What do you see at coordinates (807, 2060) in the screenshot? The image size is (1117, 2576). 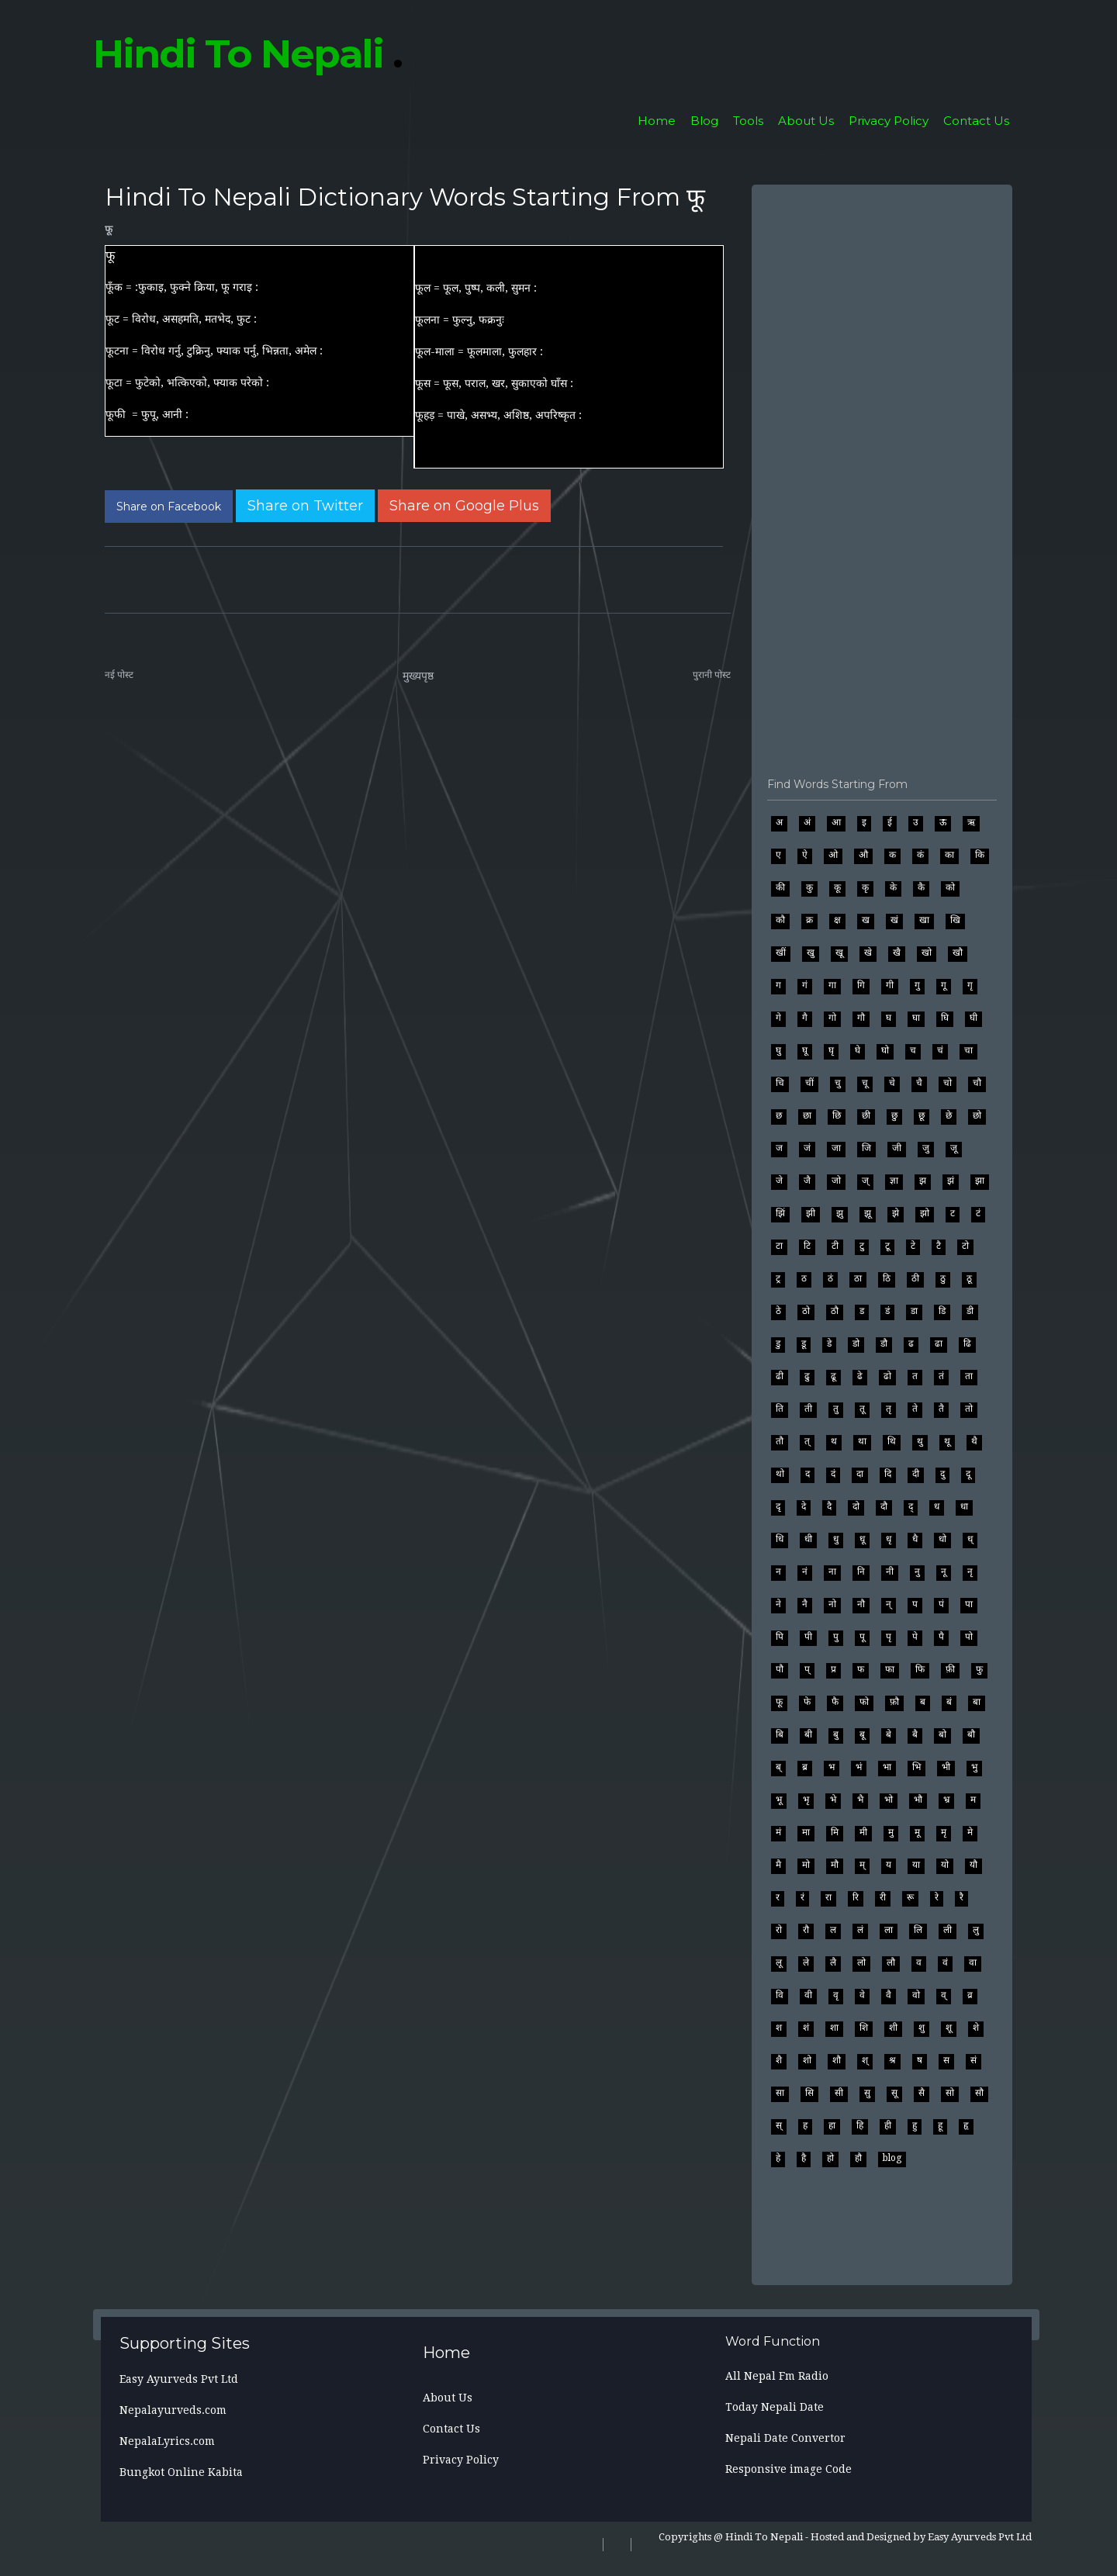 I see `शो` at bounding box center [807, 2060].